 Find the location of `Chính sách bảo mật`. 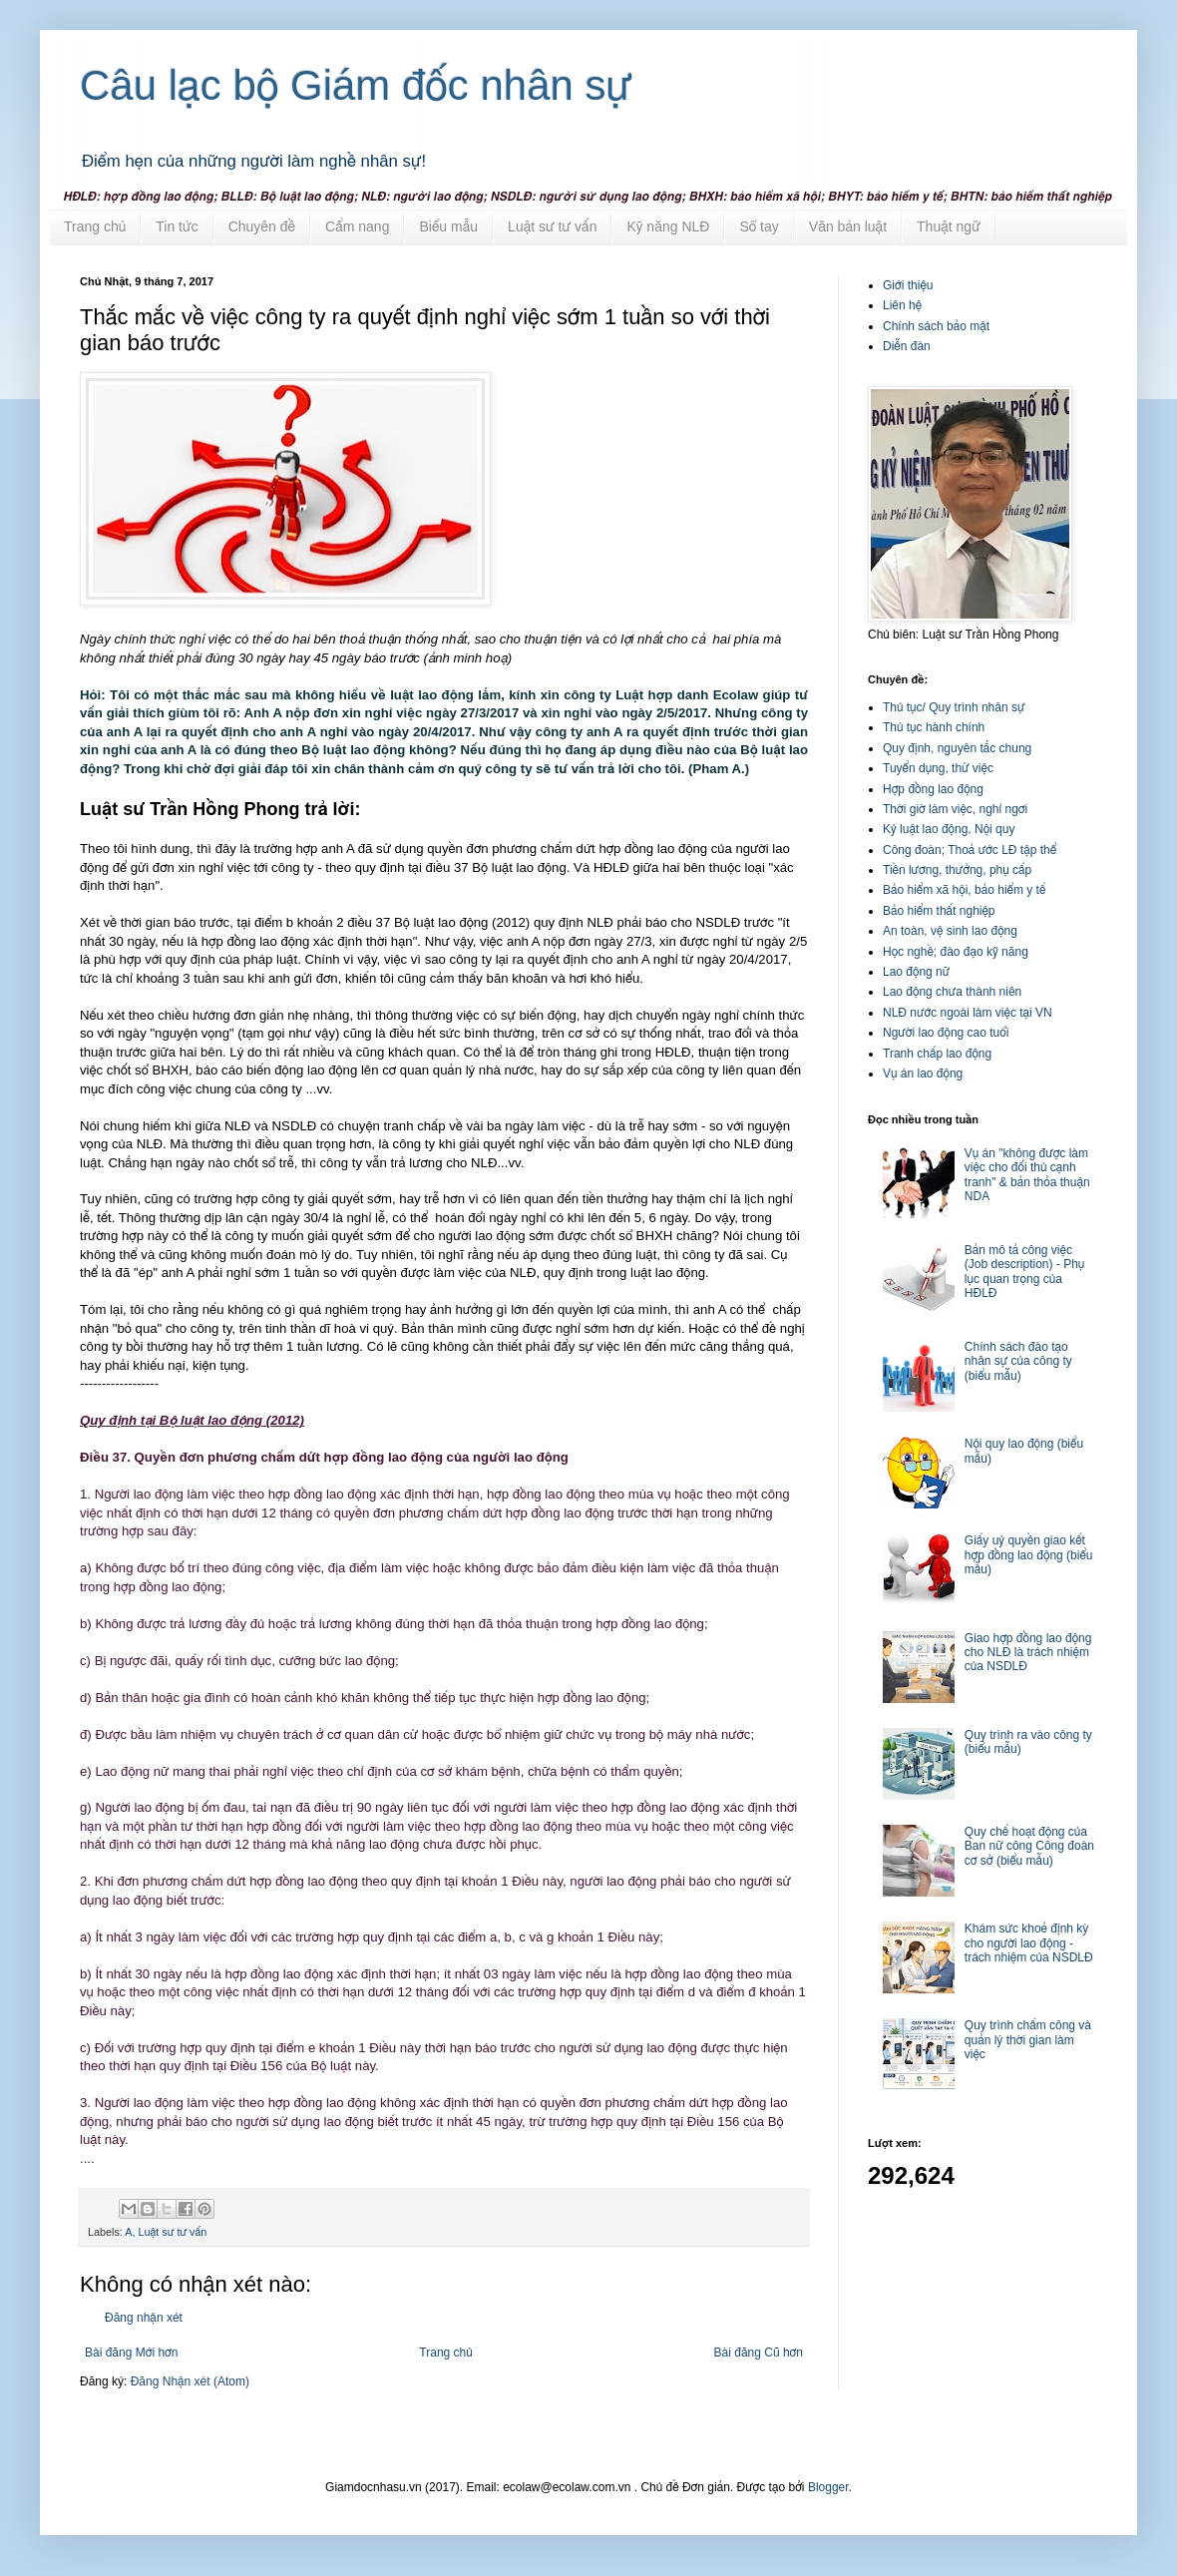

Chính sách bảo mật is located at coordinates (936, 326).